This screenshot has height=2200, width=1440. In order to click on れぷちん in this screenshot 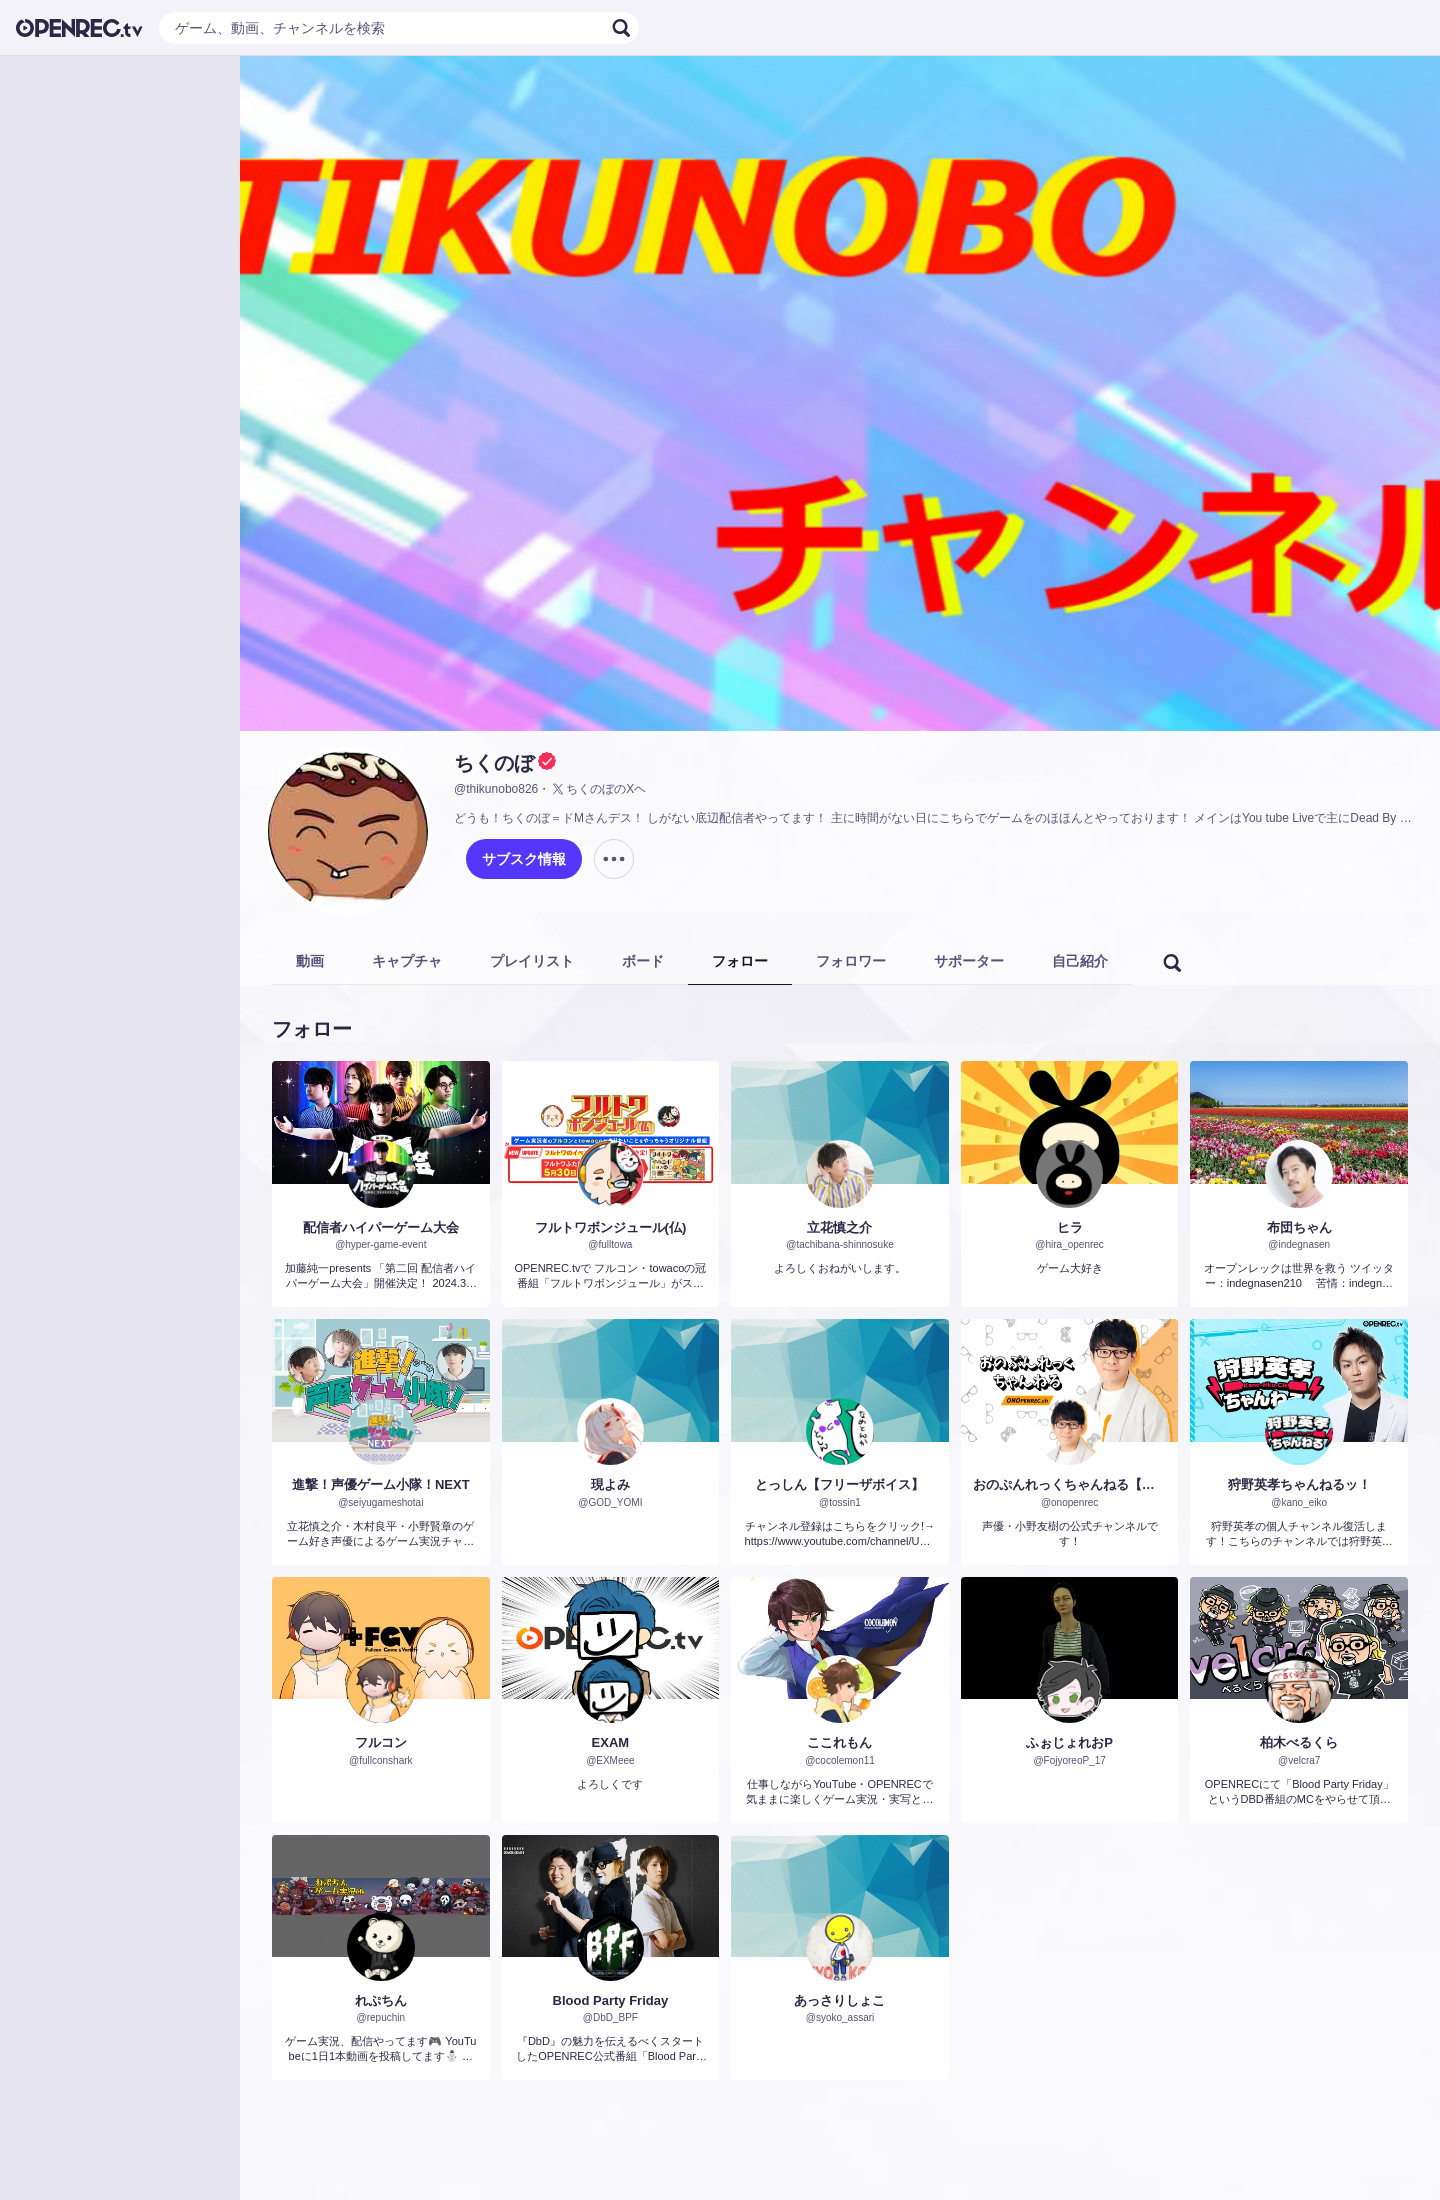, I will do `click(381, 2000)`.